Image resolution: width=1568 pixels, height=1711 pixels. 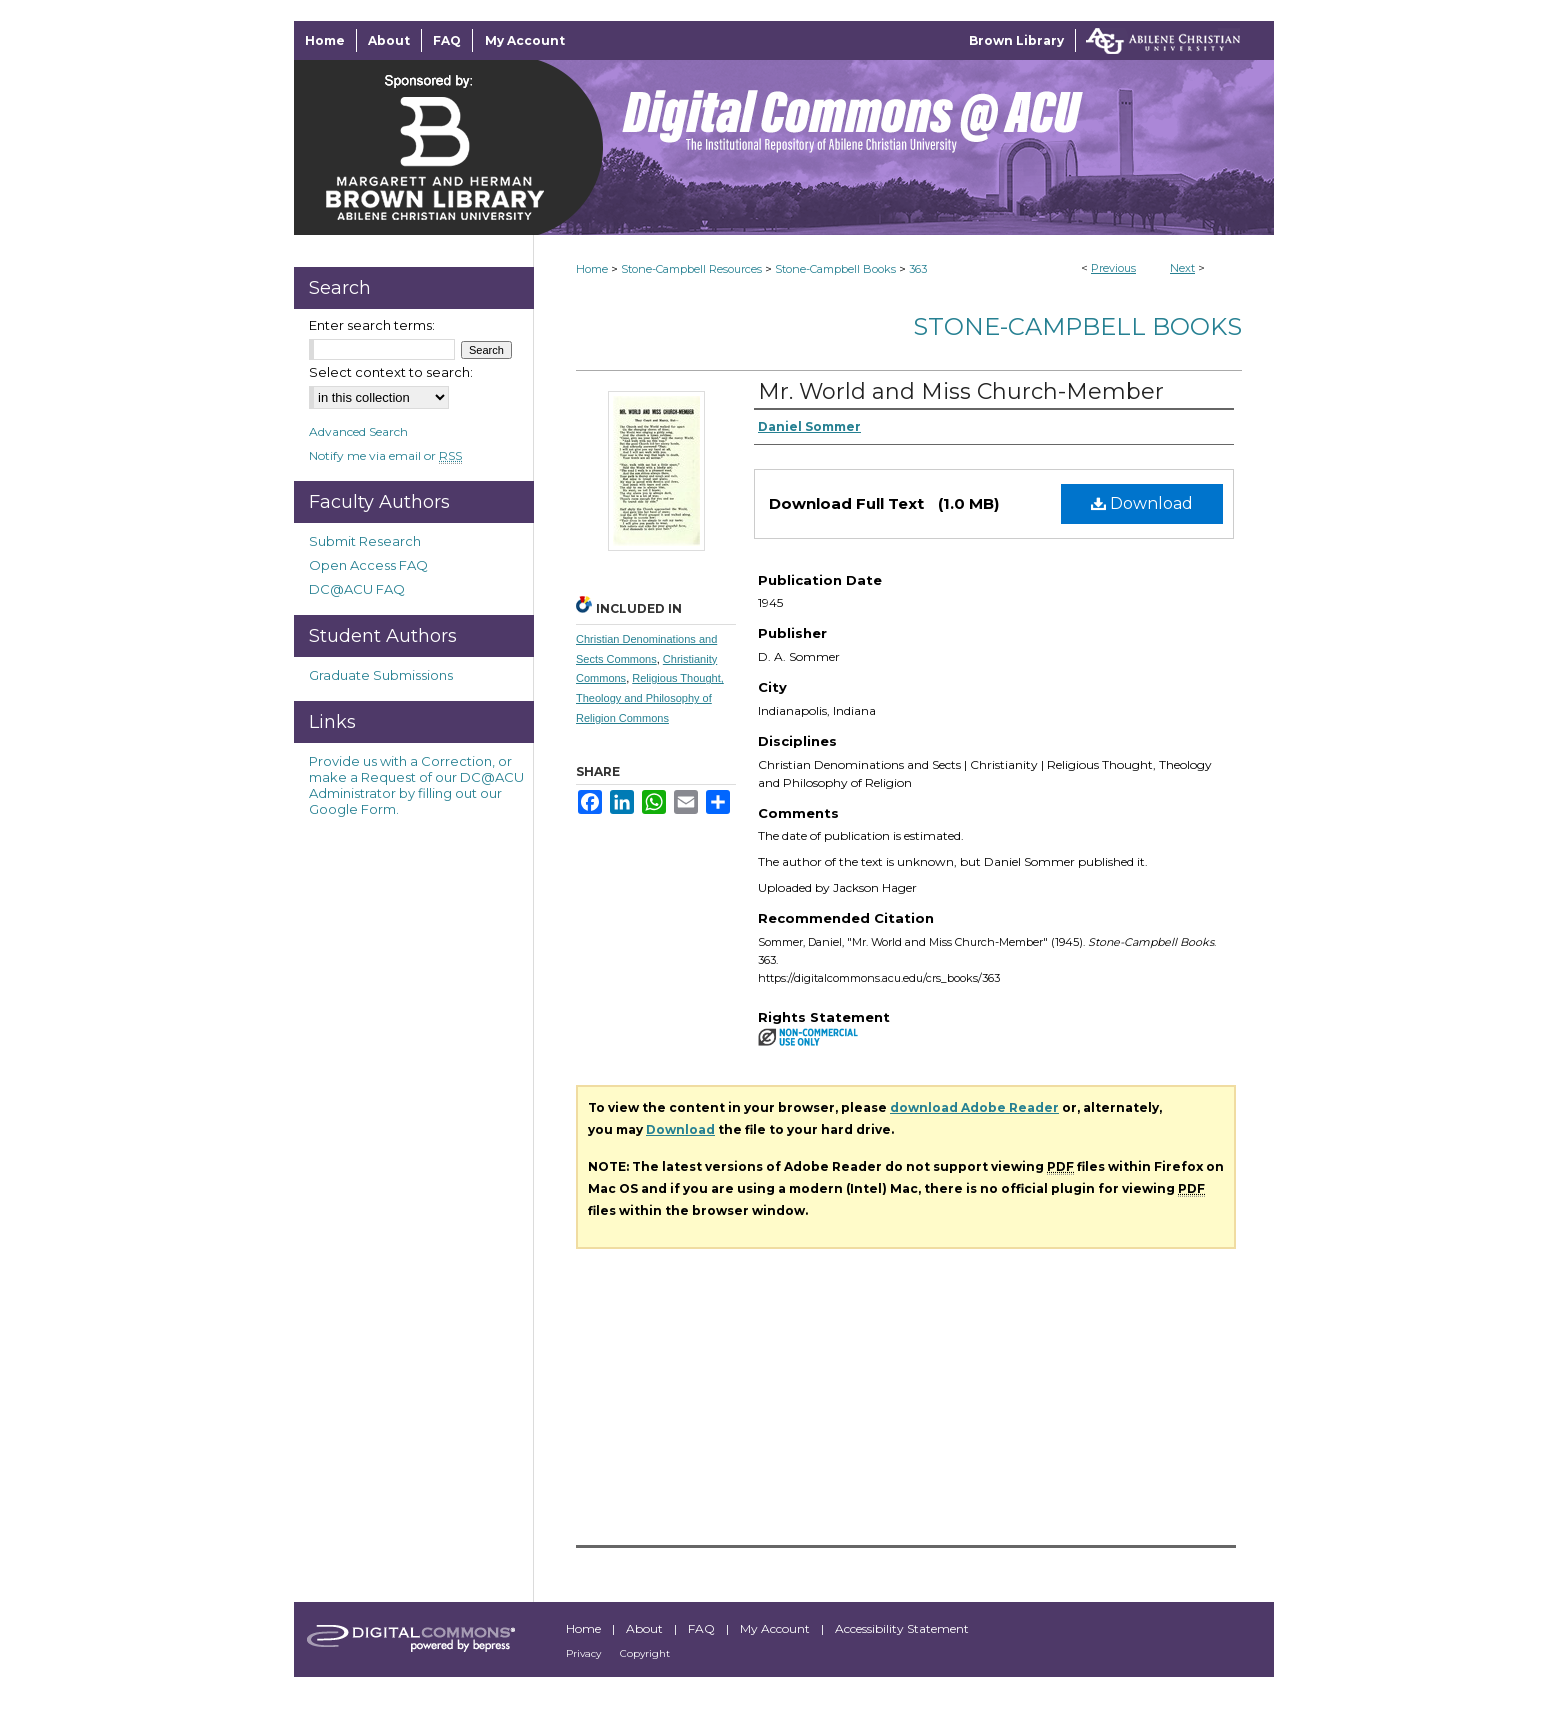 I want to click on Home, so click(x=592, y=269).